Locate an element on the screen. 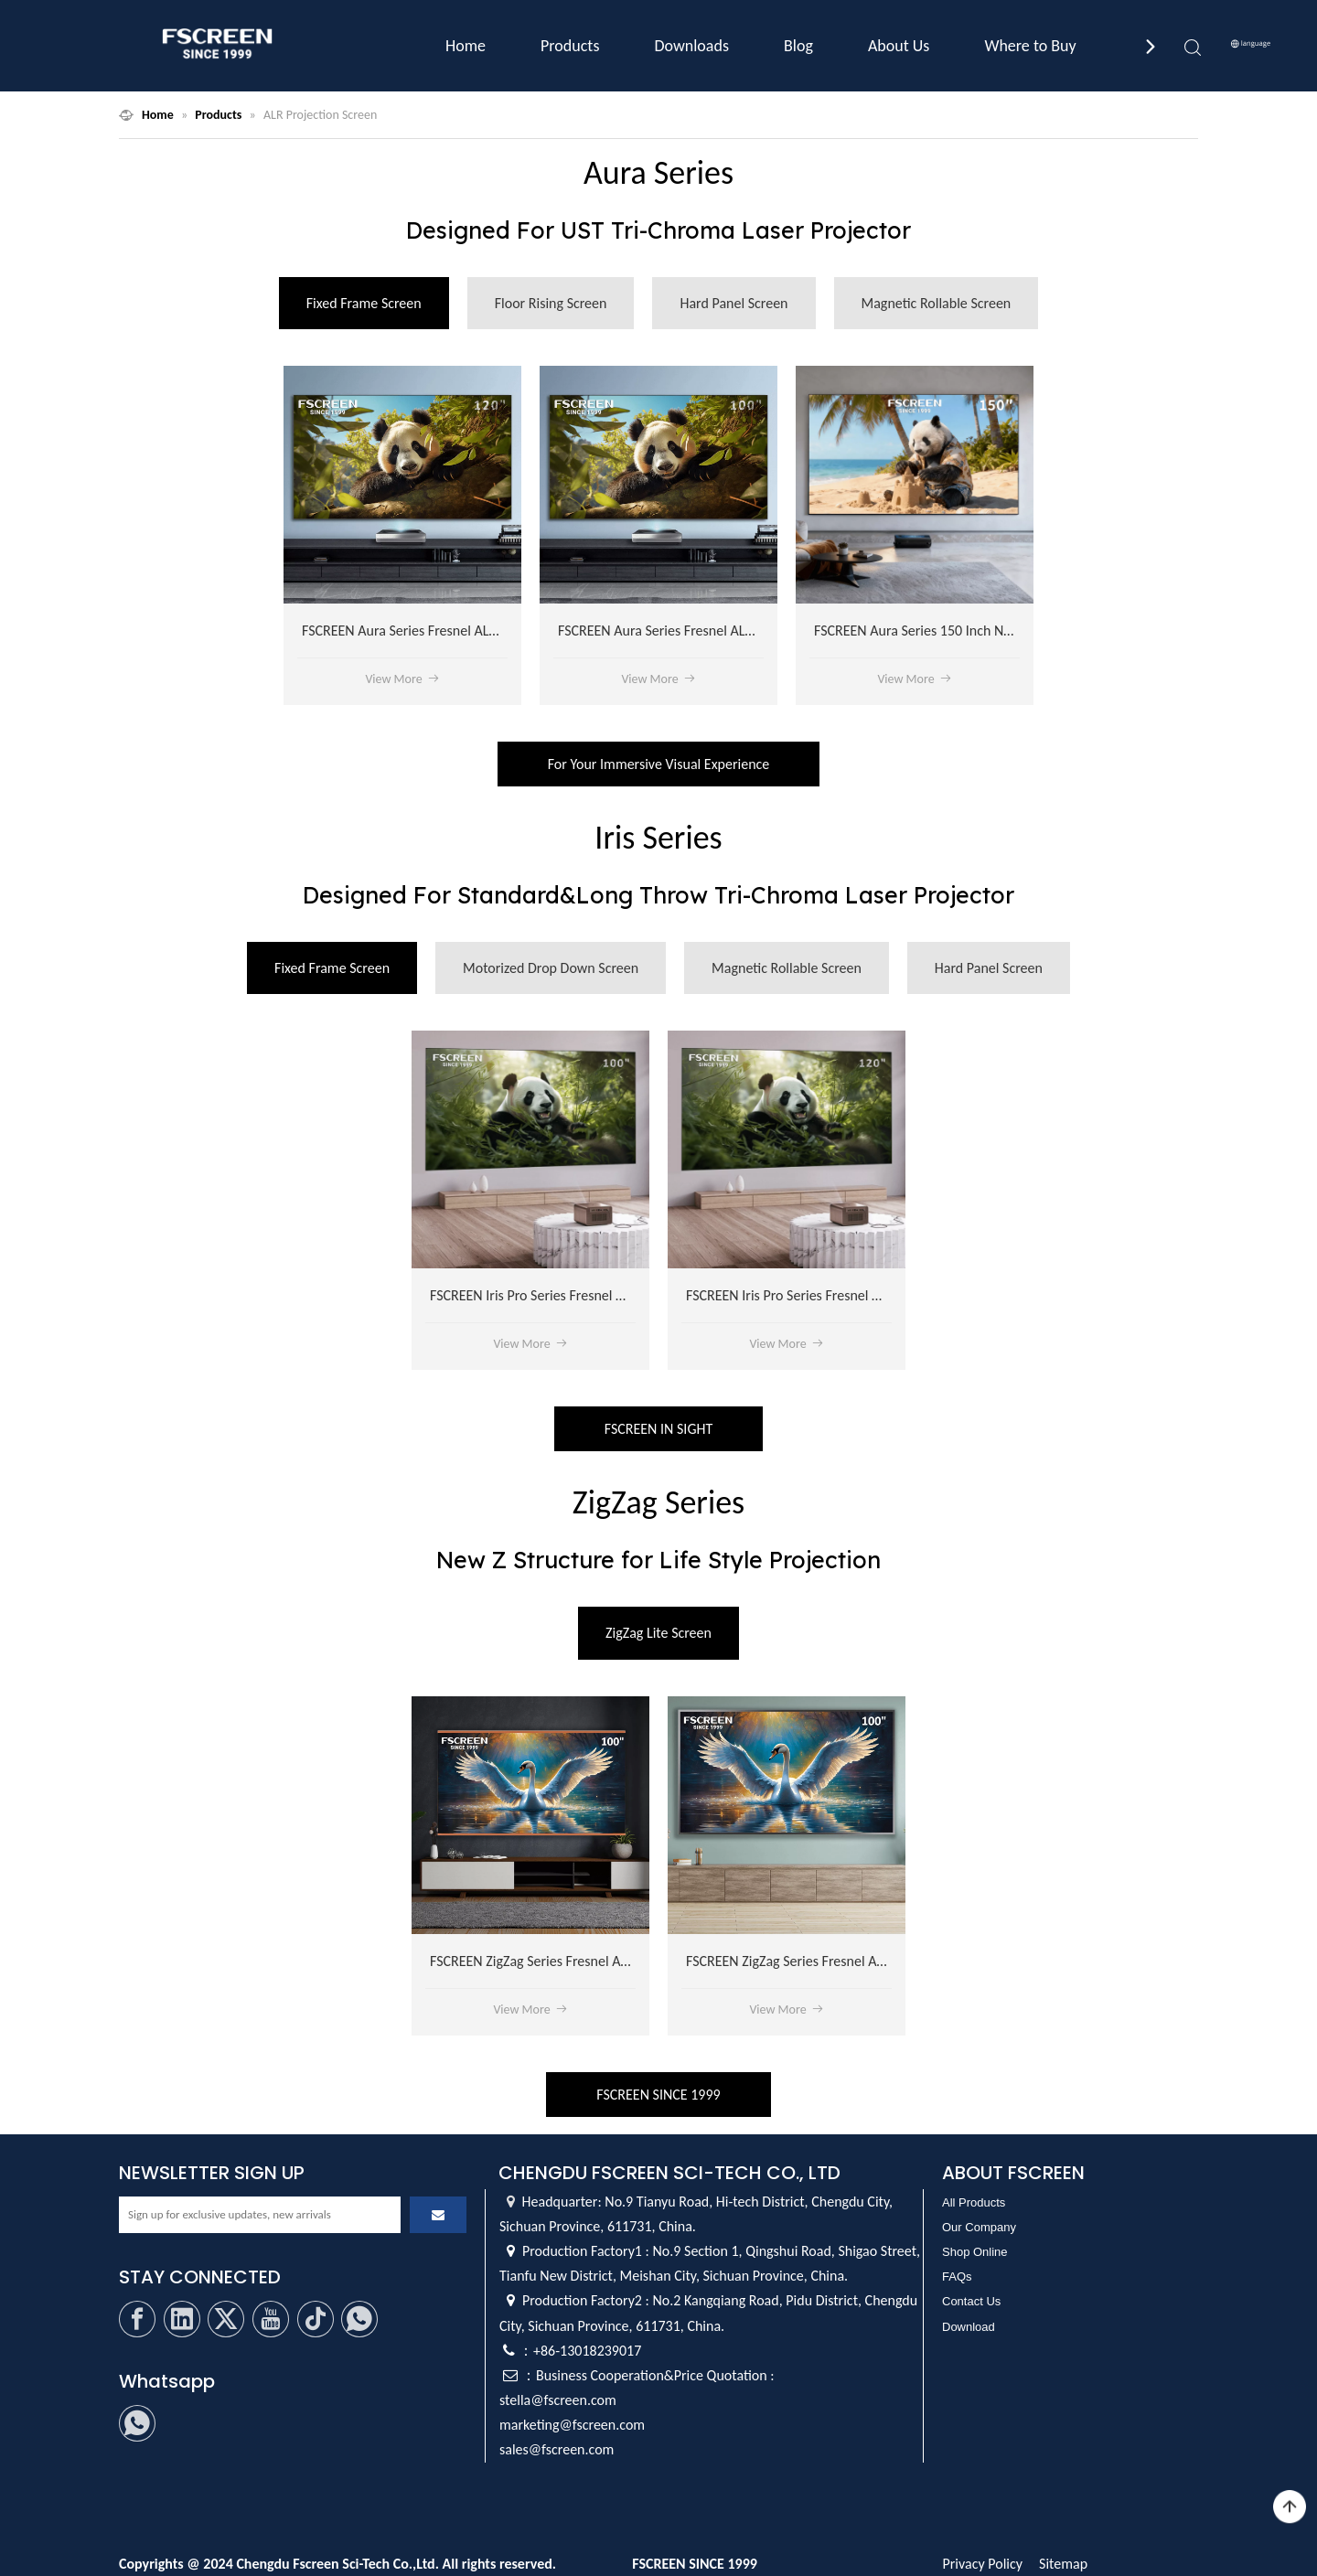  Download is located at coordinates (968, 2327).